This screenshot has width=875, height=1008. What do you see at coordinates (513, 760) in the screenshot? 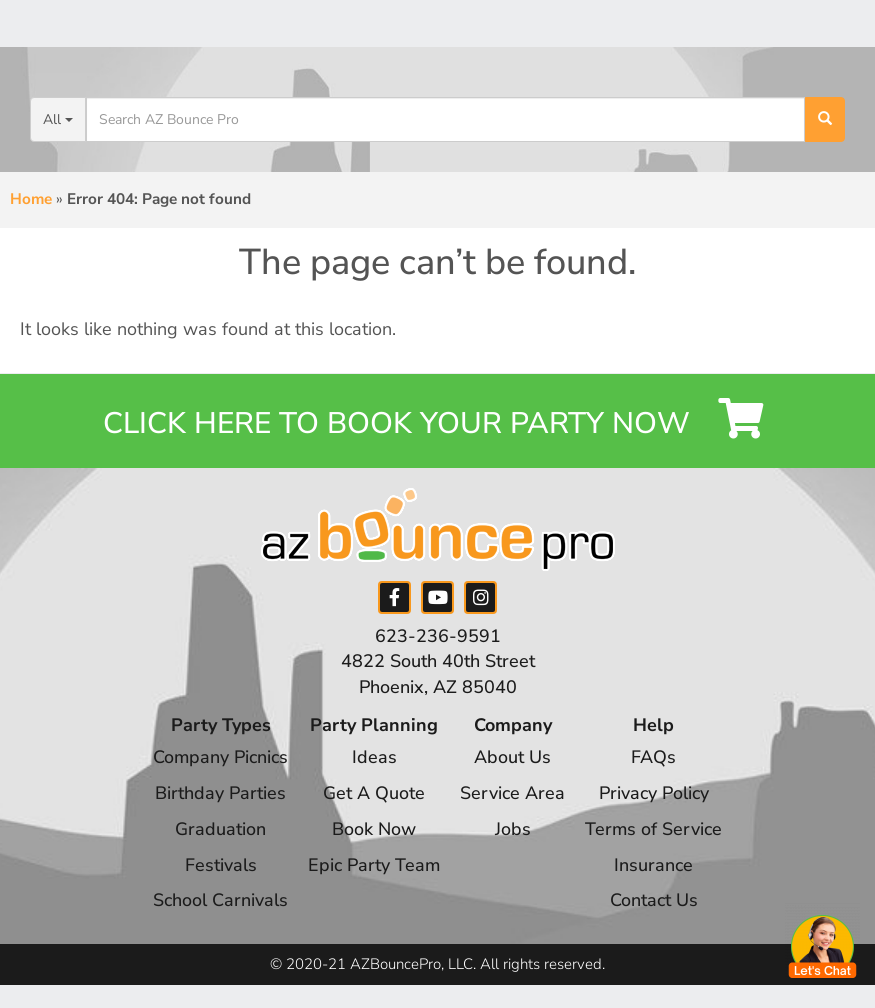
I see `About Us` at bounding box center [513, 760].